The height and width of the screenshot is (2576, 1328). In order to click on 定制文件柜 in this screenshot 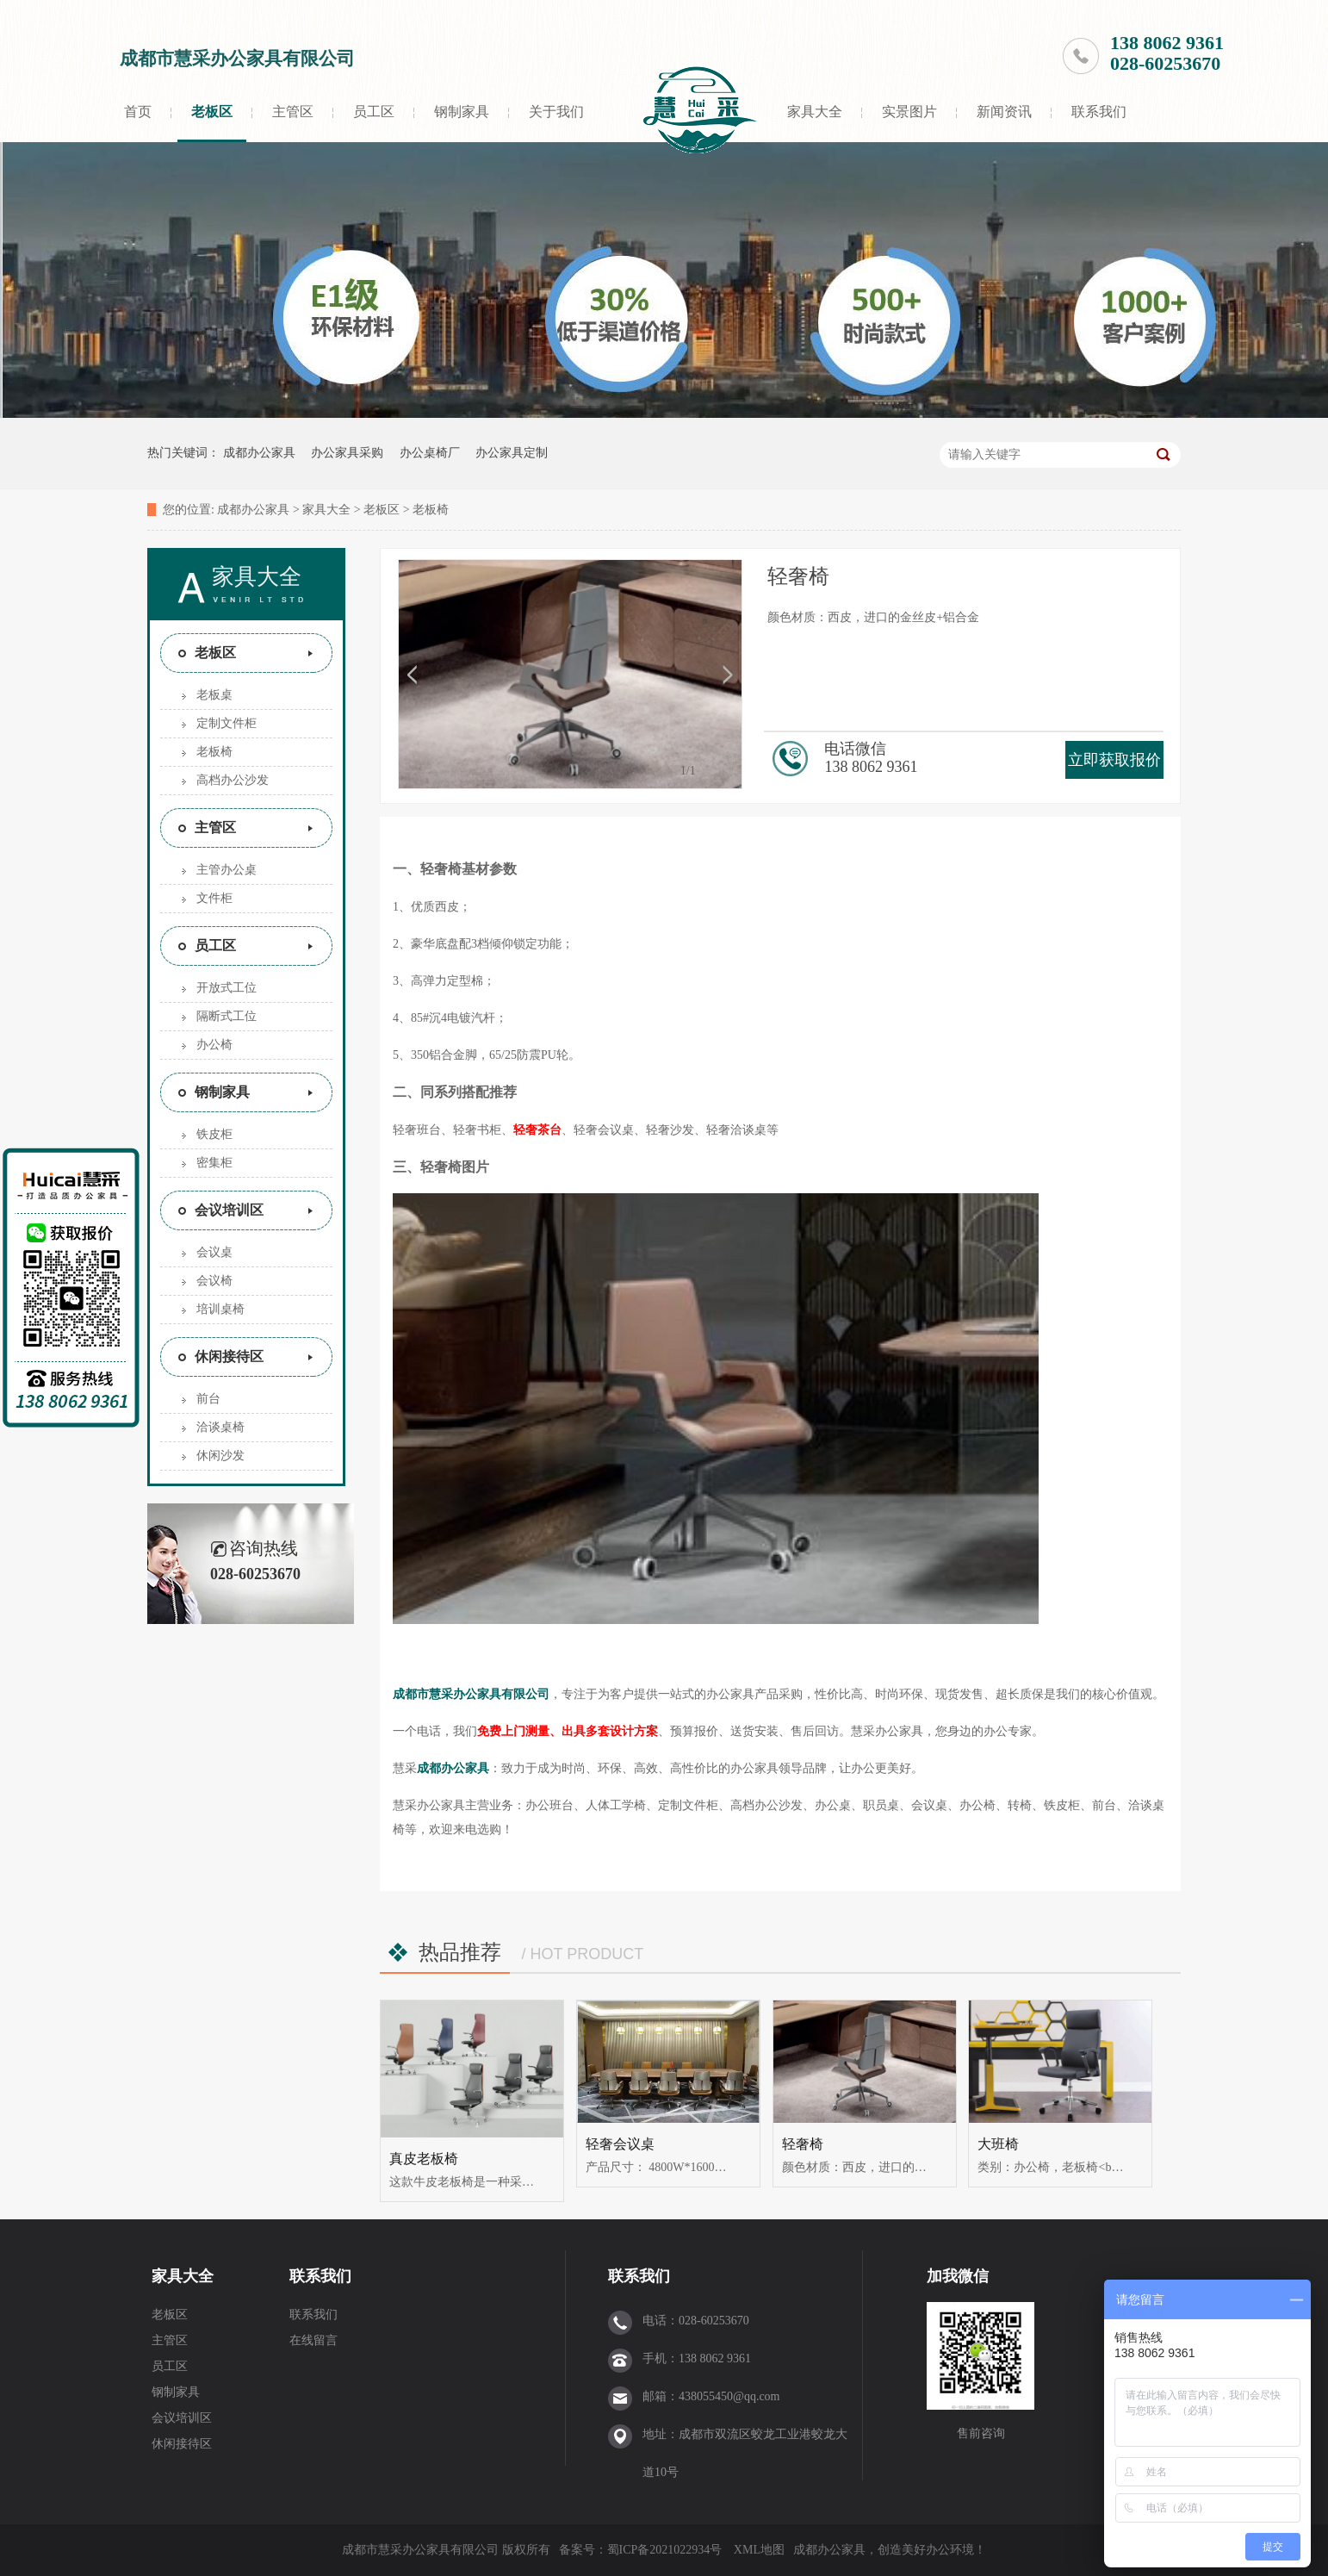, I will do `click(226, 723)`.